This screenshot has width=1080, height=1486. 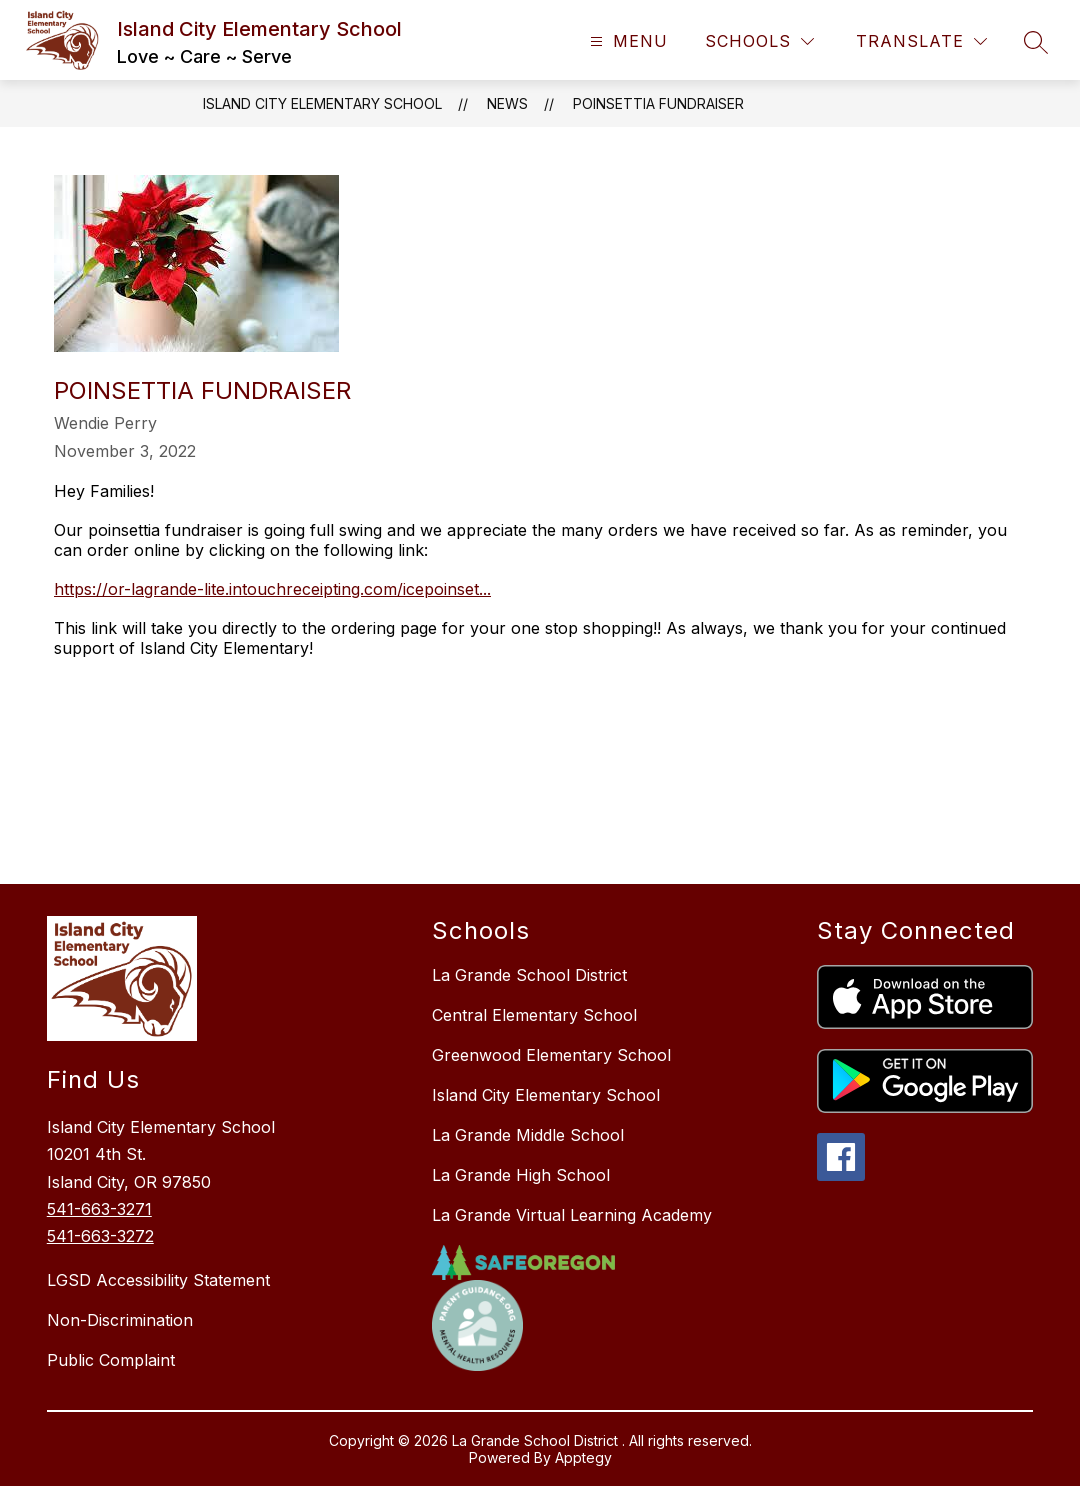 I want to click on La Grande High School, so click(x=521, y=1175).